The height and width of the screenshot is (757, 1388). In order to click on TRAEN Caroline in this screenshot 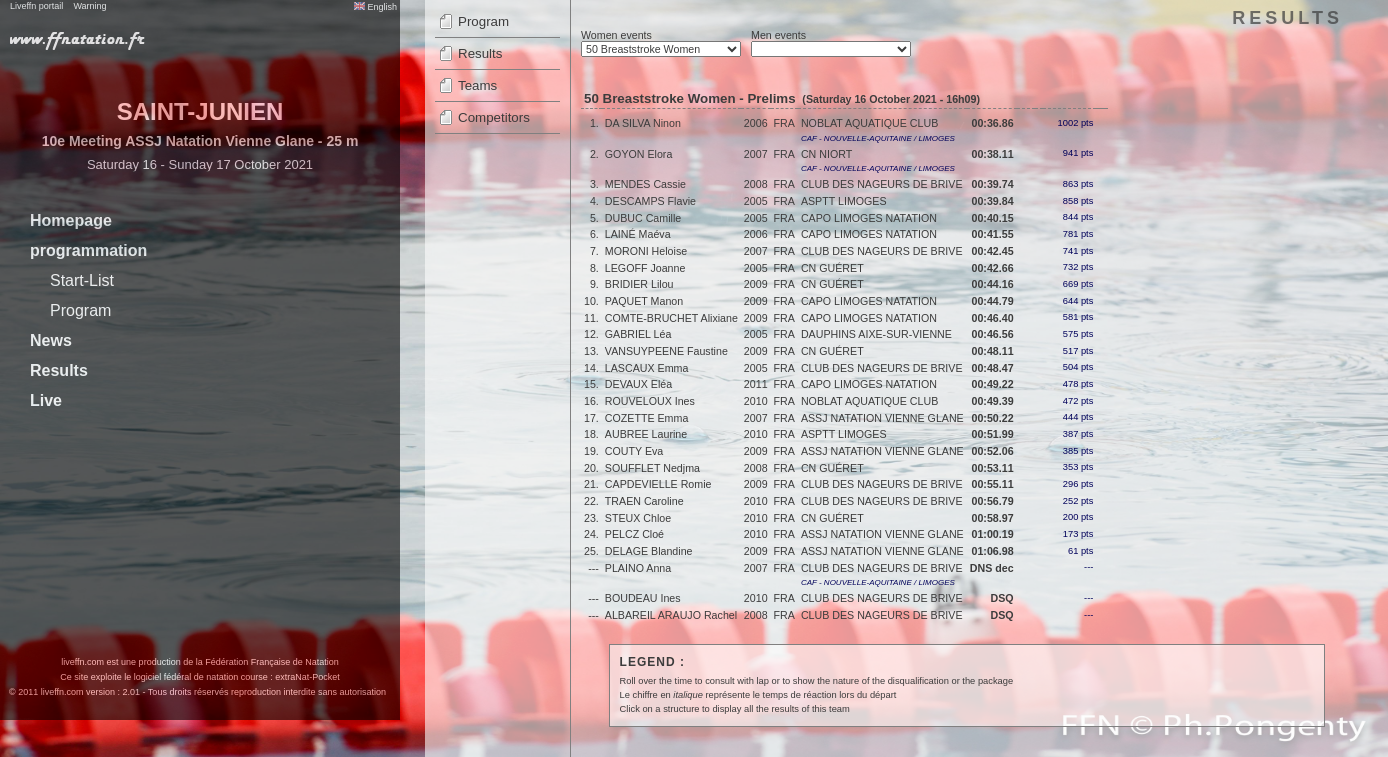, I will do `click(644, 501)`.